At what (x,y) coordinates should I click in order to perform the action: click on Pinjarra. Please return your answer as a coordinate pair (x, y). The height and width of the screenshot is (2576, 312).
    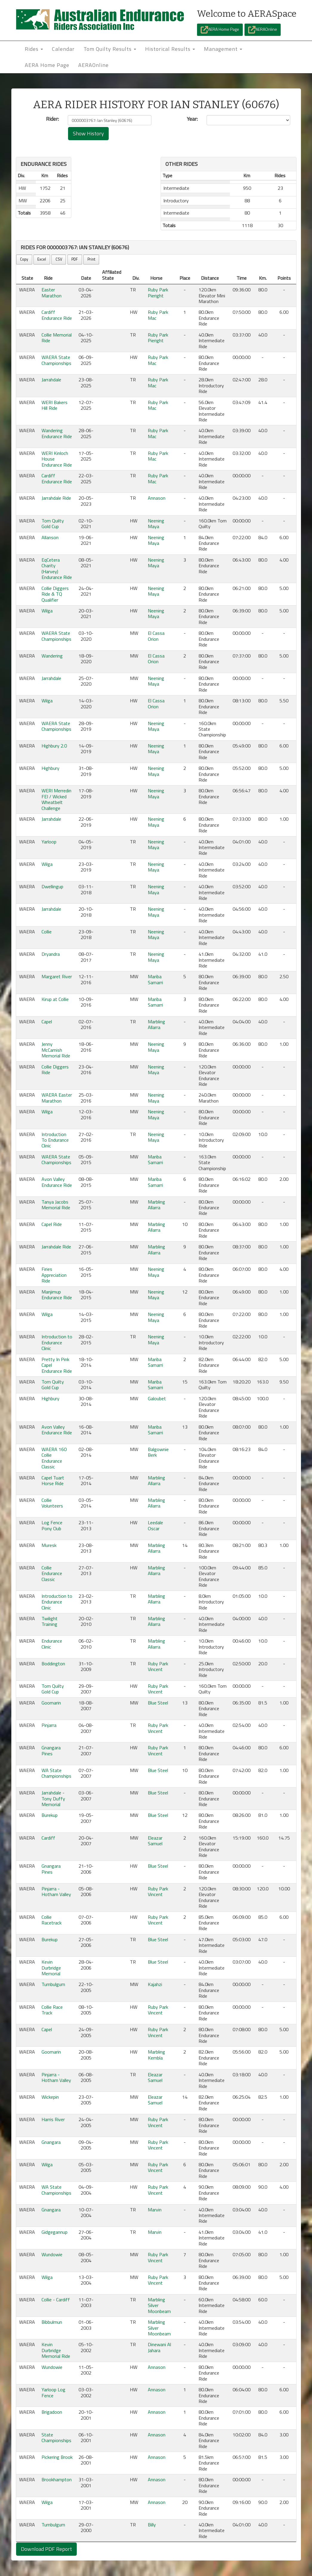
    Looking at the image, I should click on (49, 1725).